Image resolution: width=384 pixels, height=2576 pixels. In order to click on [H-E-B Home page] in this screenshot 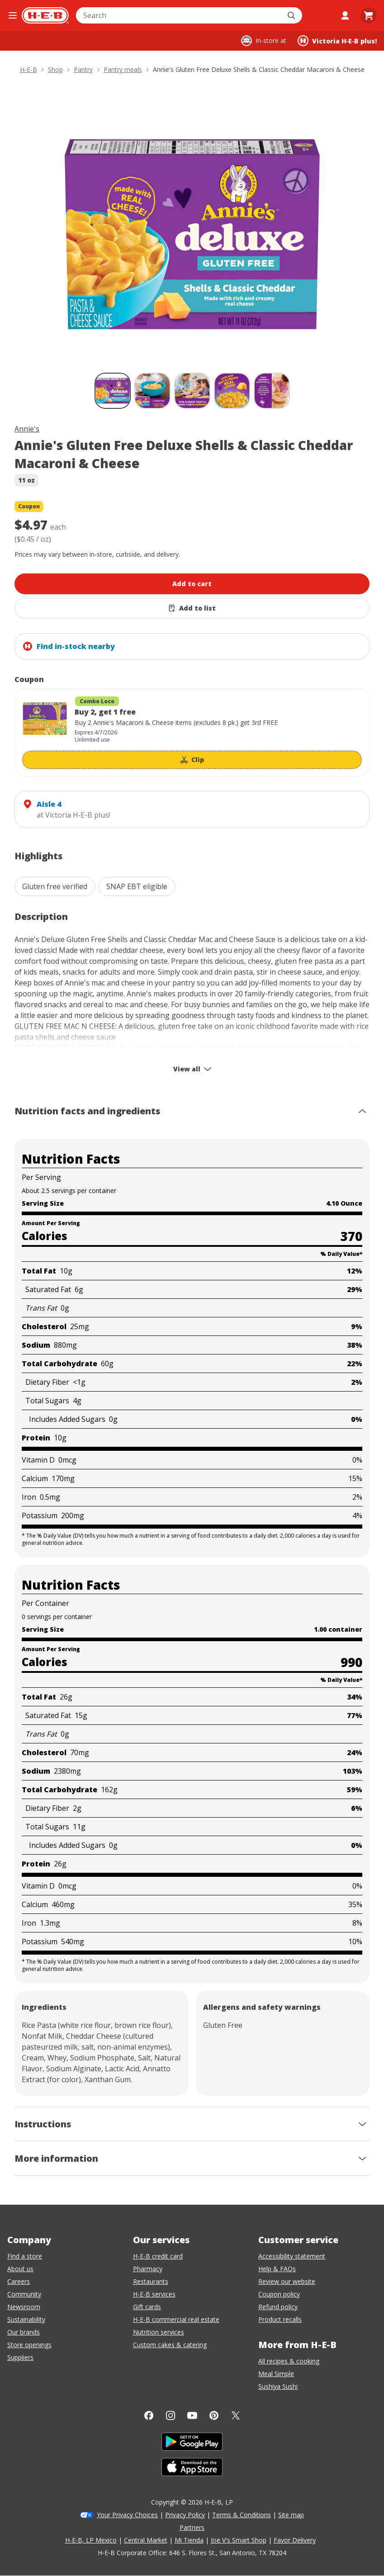, I will do `click(45, 15)`.